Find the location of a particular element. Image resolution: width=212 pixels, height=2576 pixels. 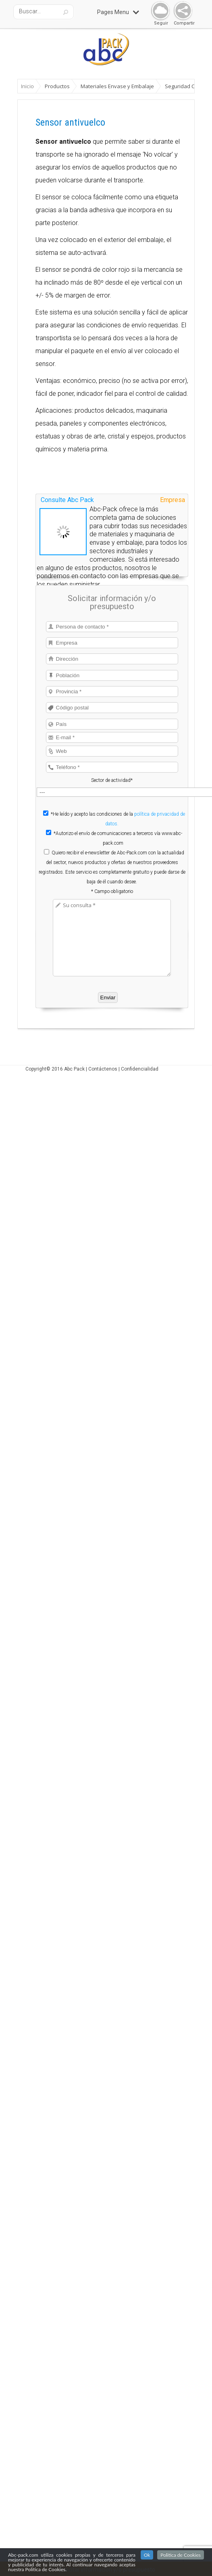

Ok is located at coordinates (147, 2555).